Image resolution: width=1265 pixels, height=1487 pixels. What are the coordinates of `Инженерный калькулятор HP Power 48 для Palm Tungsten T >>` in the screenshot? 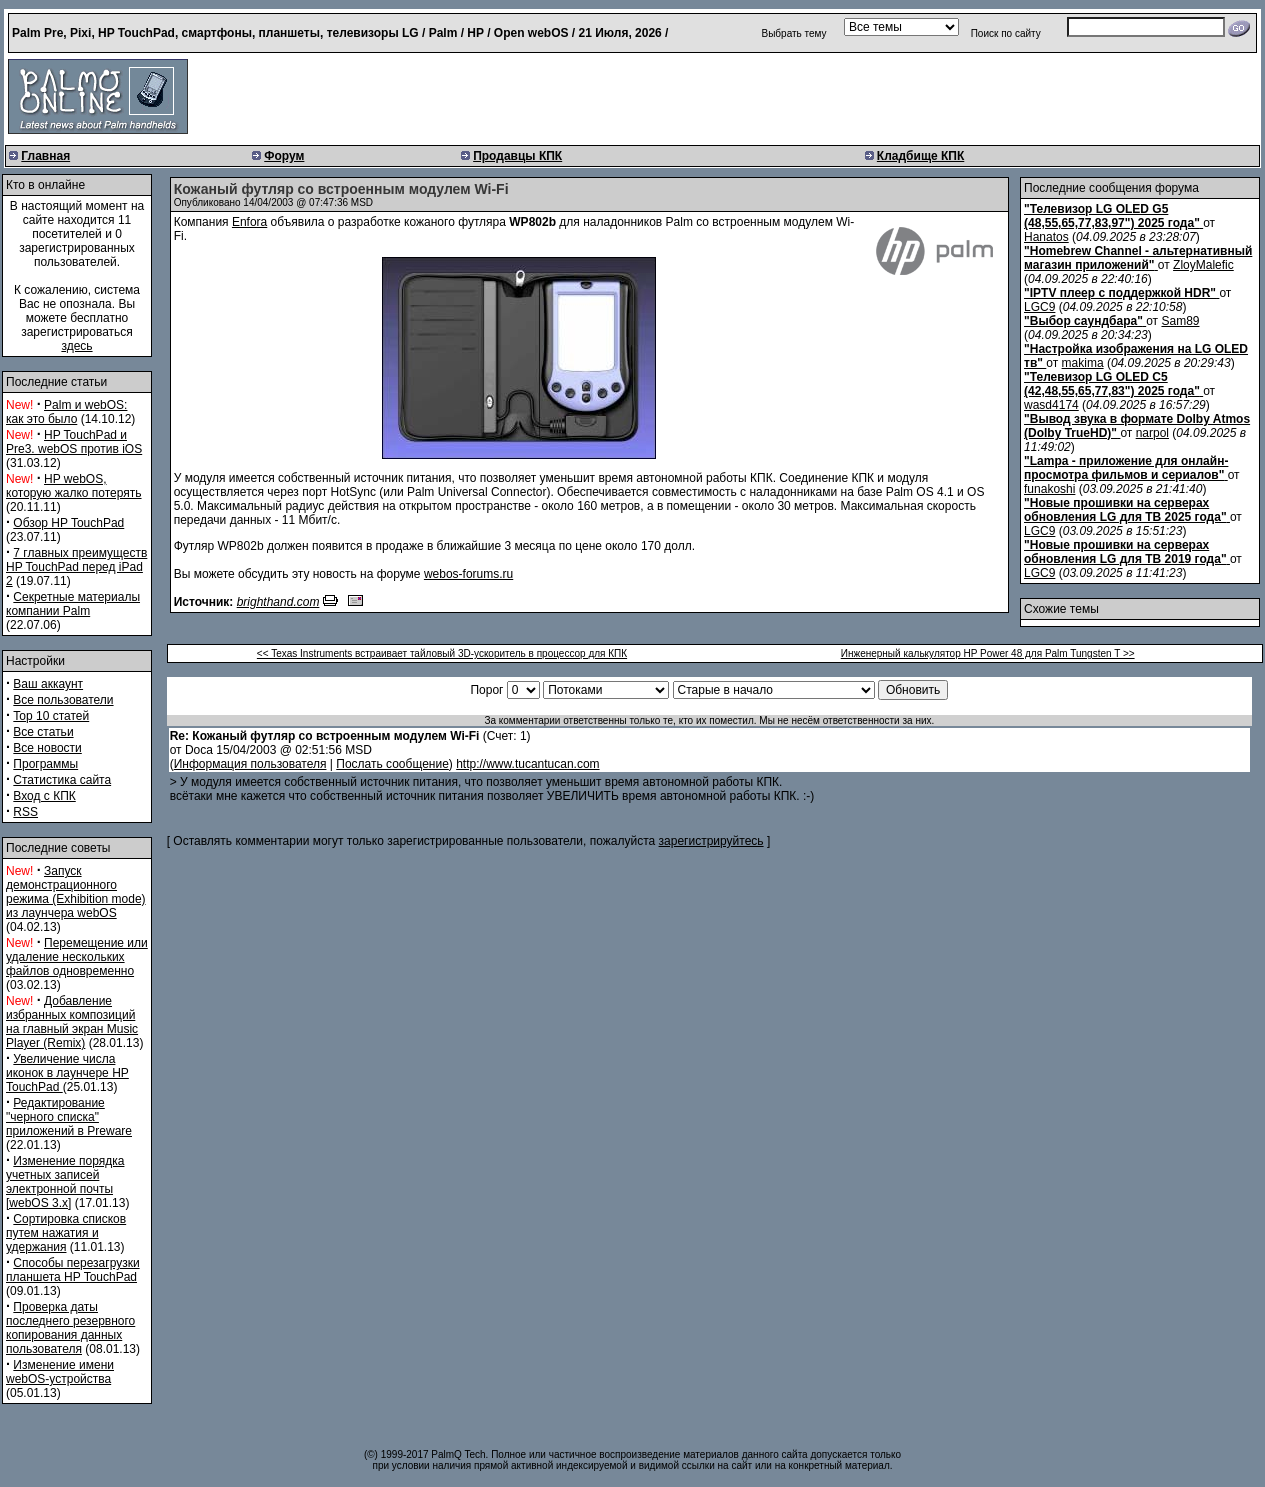 It's located at (988, 653).